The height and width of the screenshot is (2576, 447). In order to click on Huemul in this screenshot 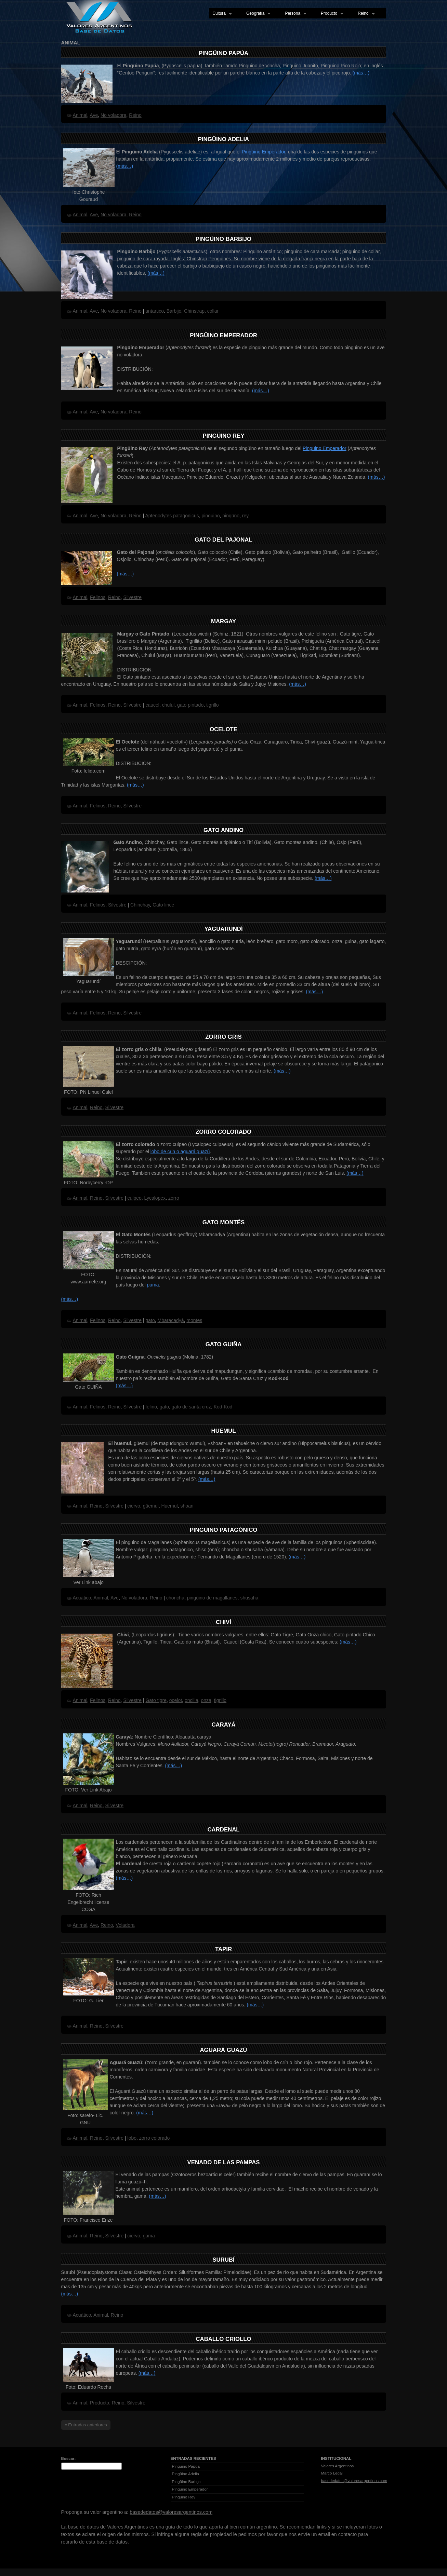, I will do `click(223, 1431)`.